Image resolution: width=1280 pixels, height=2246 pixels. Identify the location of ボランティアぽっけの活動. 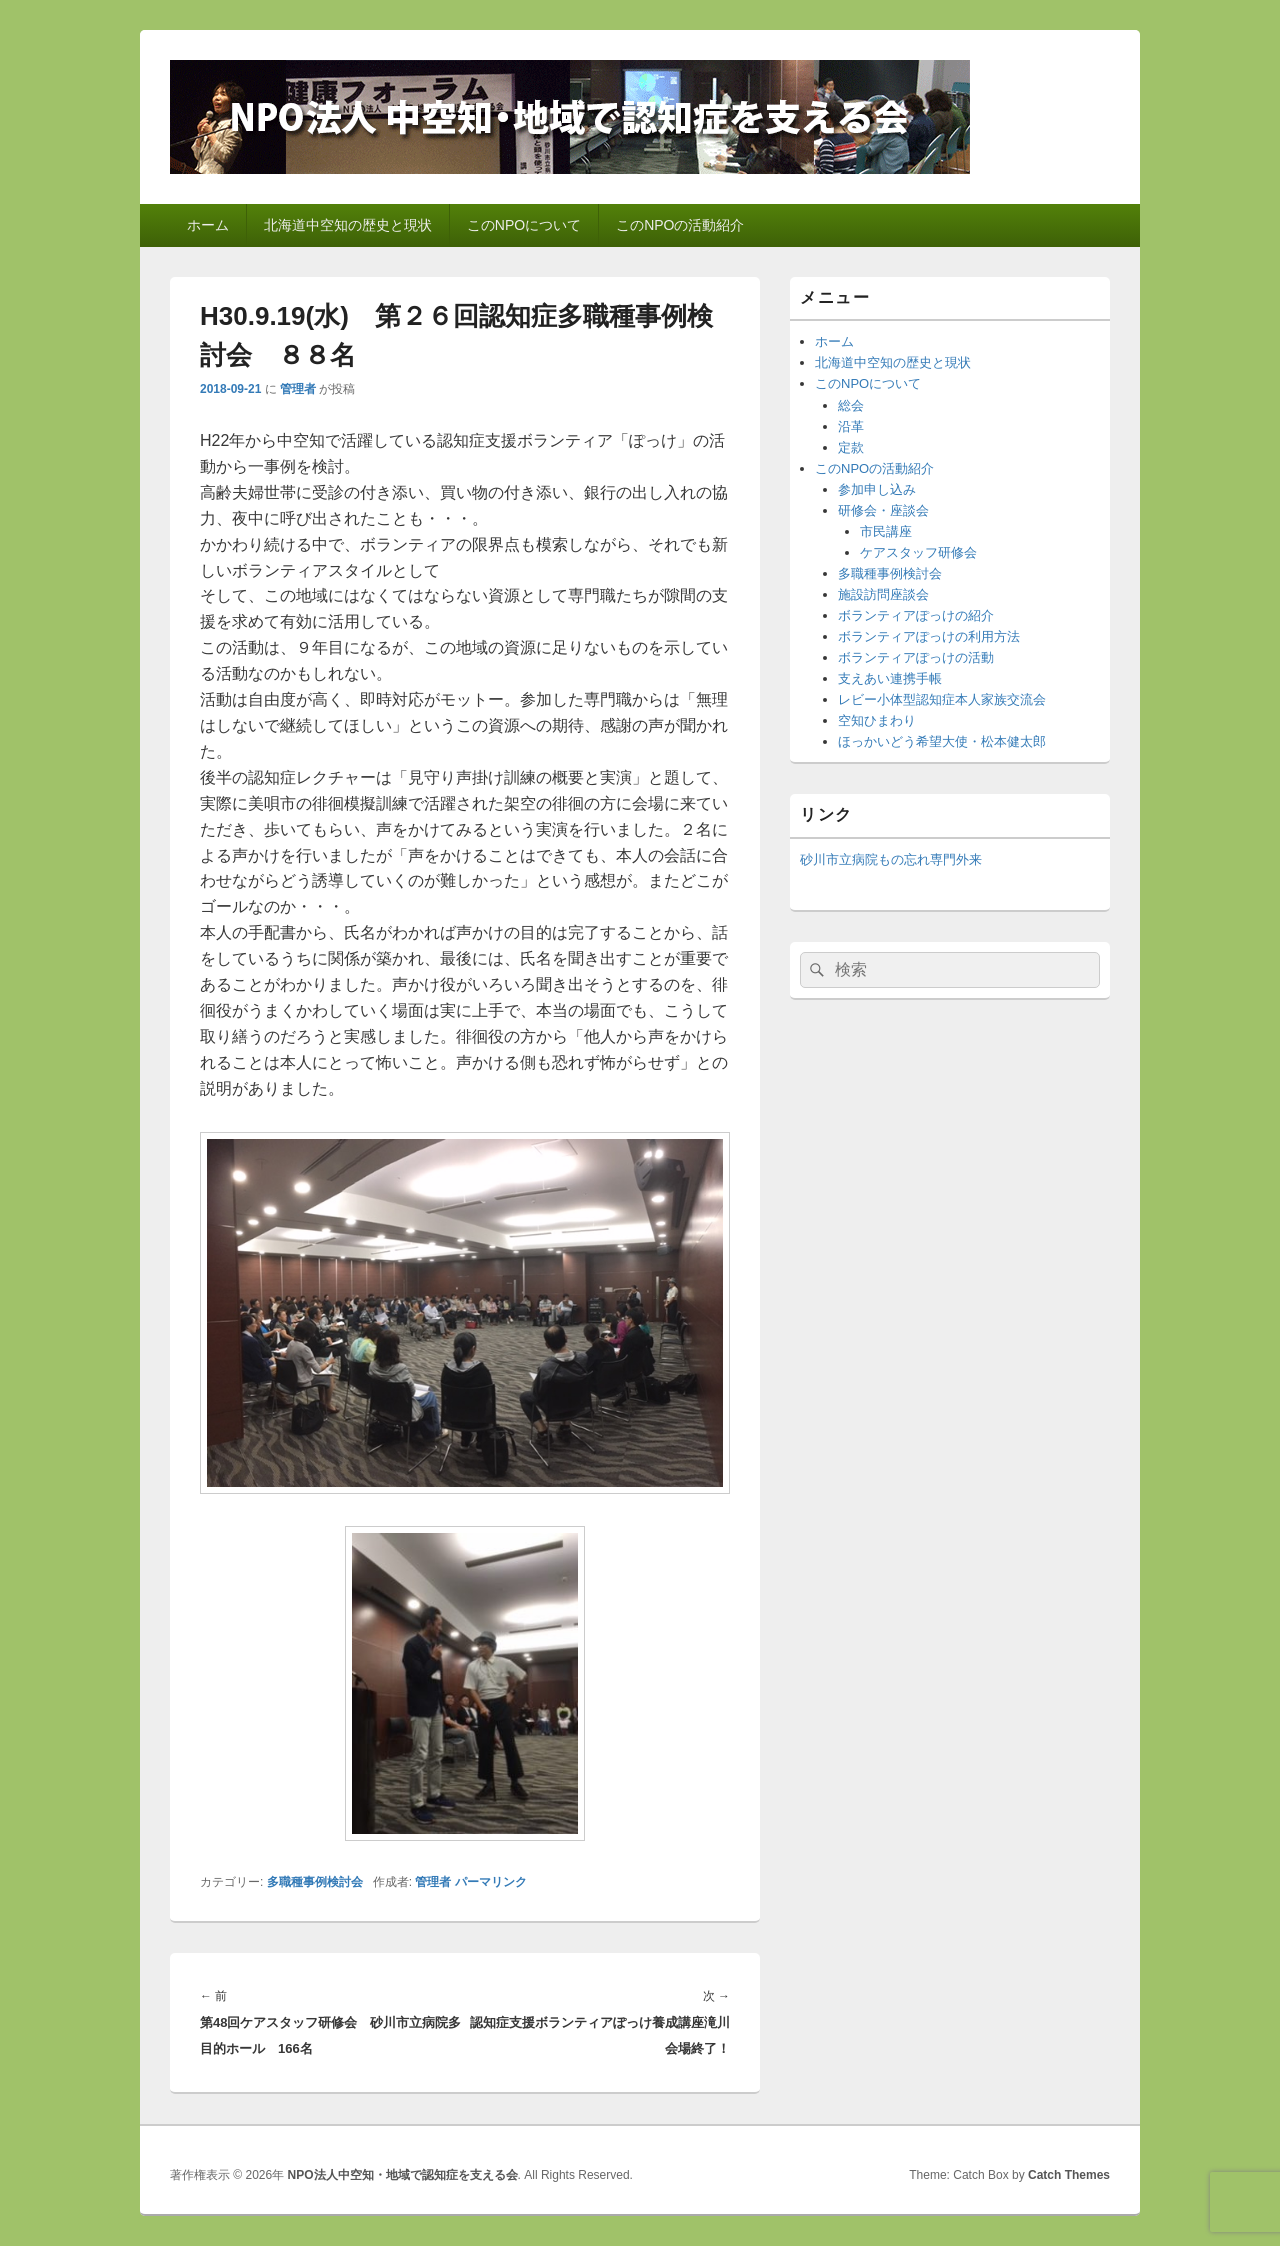
(916, 657).